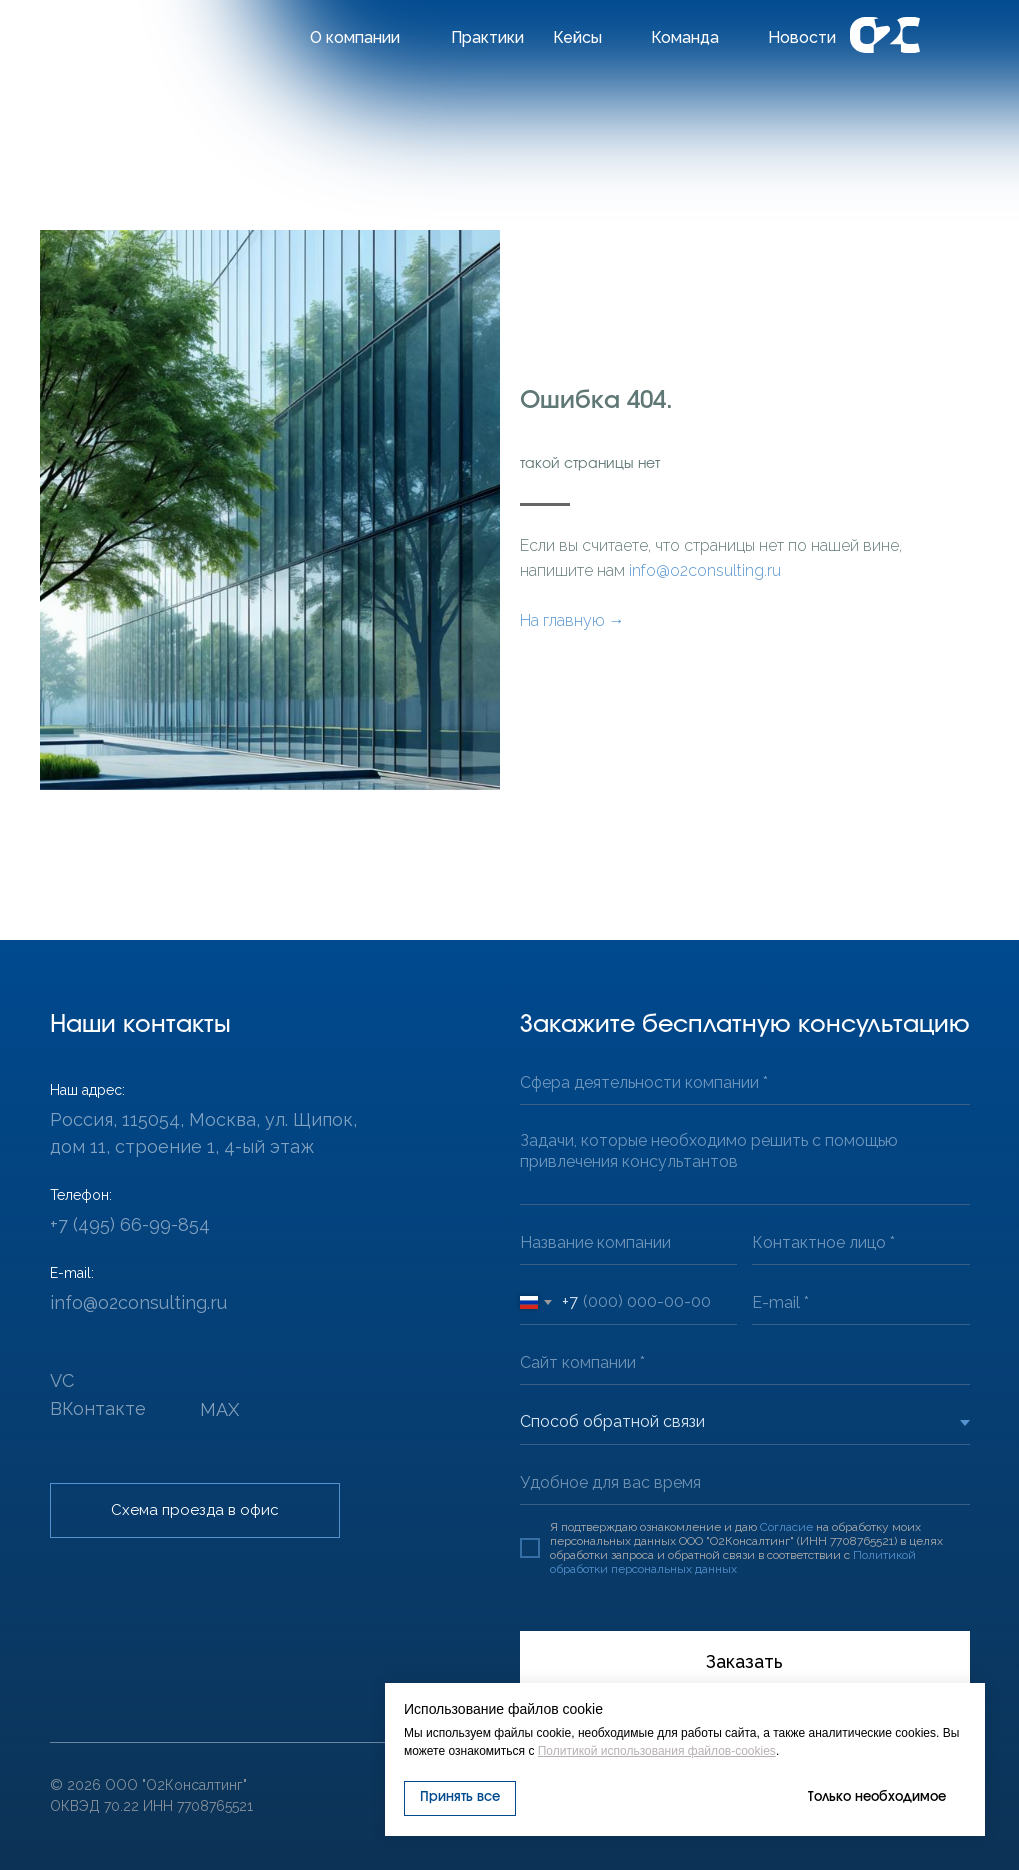 The height and width of the screenshot is (1870, 1019). Describe the element at coordinates (705, 570) in the screenshot. I see `info@o2consulting.ru` at that location.